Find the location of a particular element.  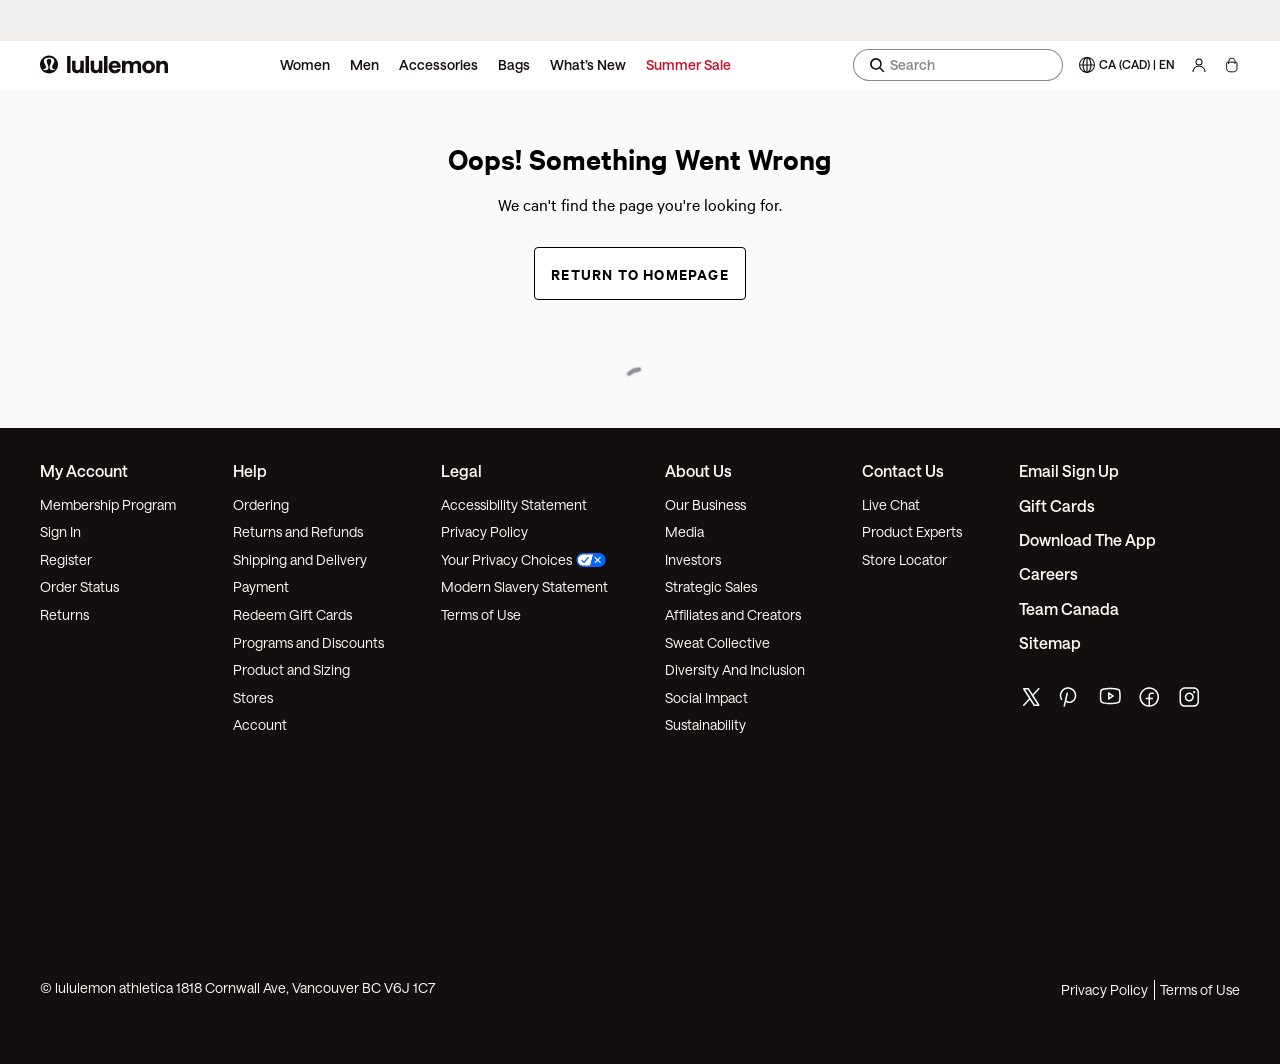

Payment is located at coordinates (261, 586).